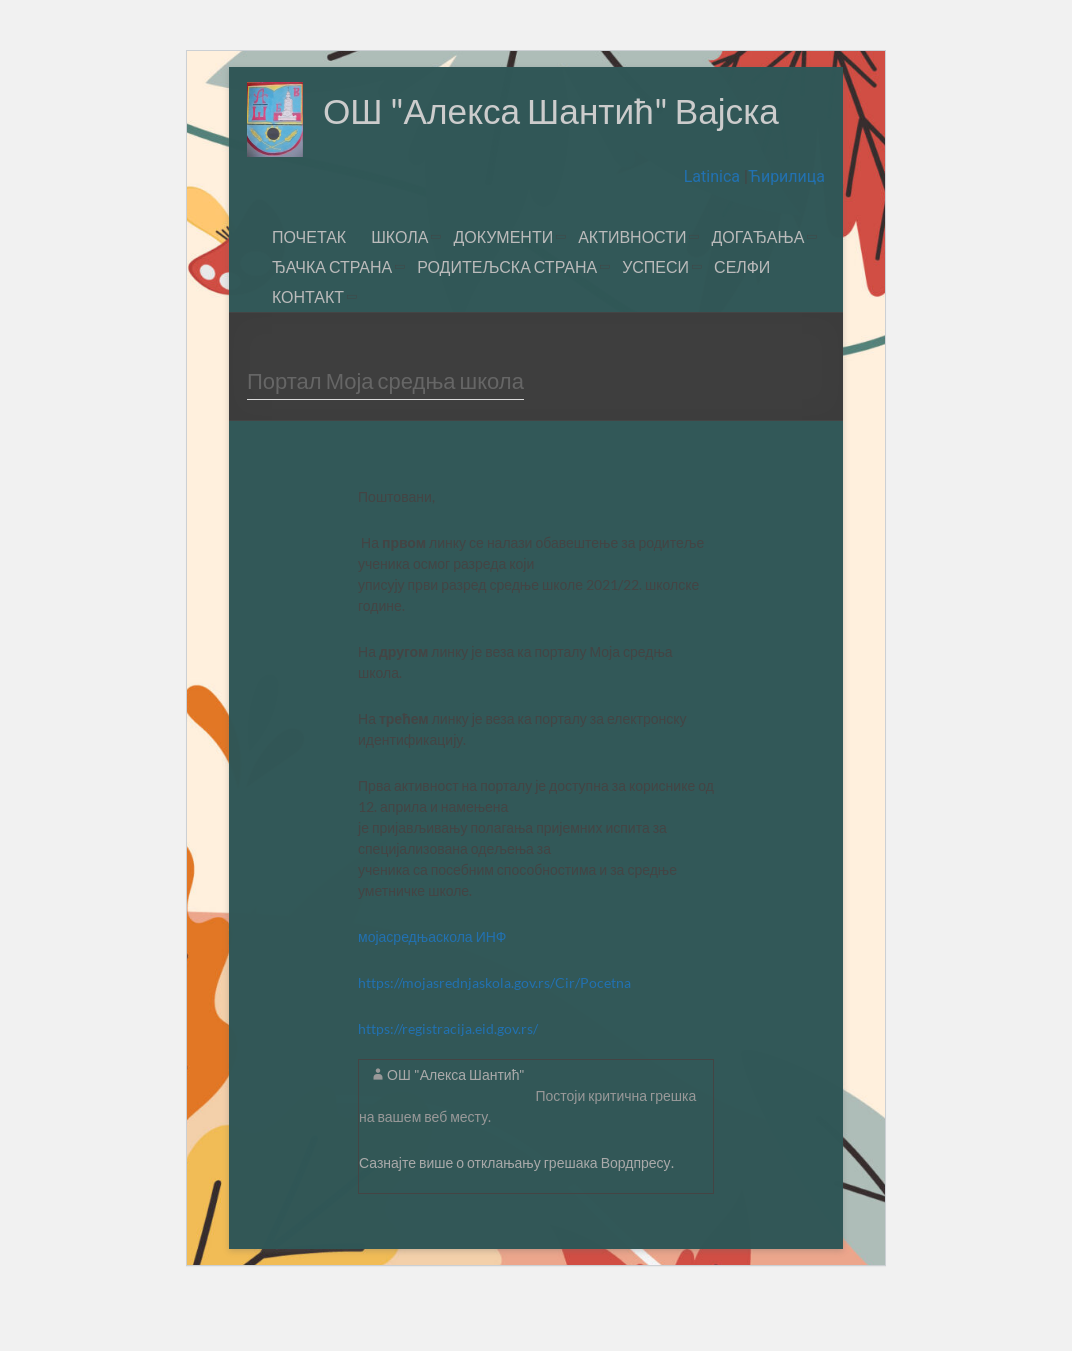 The height and width of the screenshot is (1351, 1072). I want to click on КОНТАКТ, so click(308, 349).